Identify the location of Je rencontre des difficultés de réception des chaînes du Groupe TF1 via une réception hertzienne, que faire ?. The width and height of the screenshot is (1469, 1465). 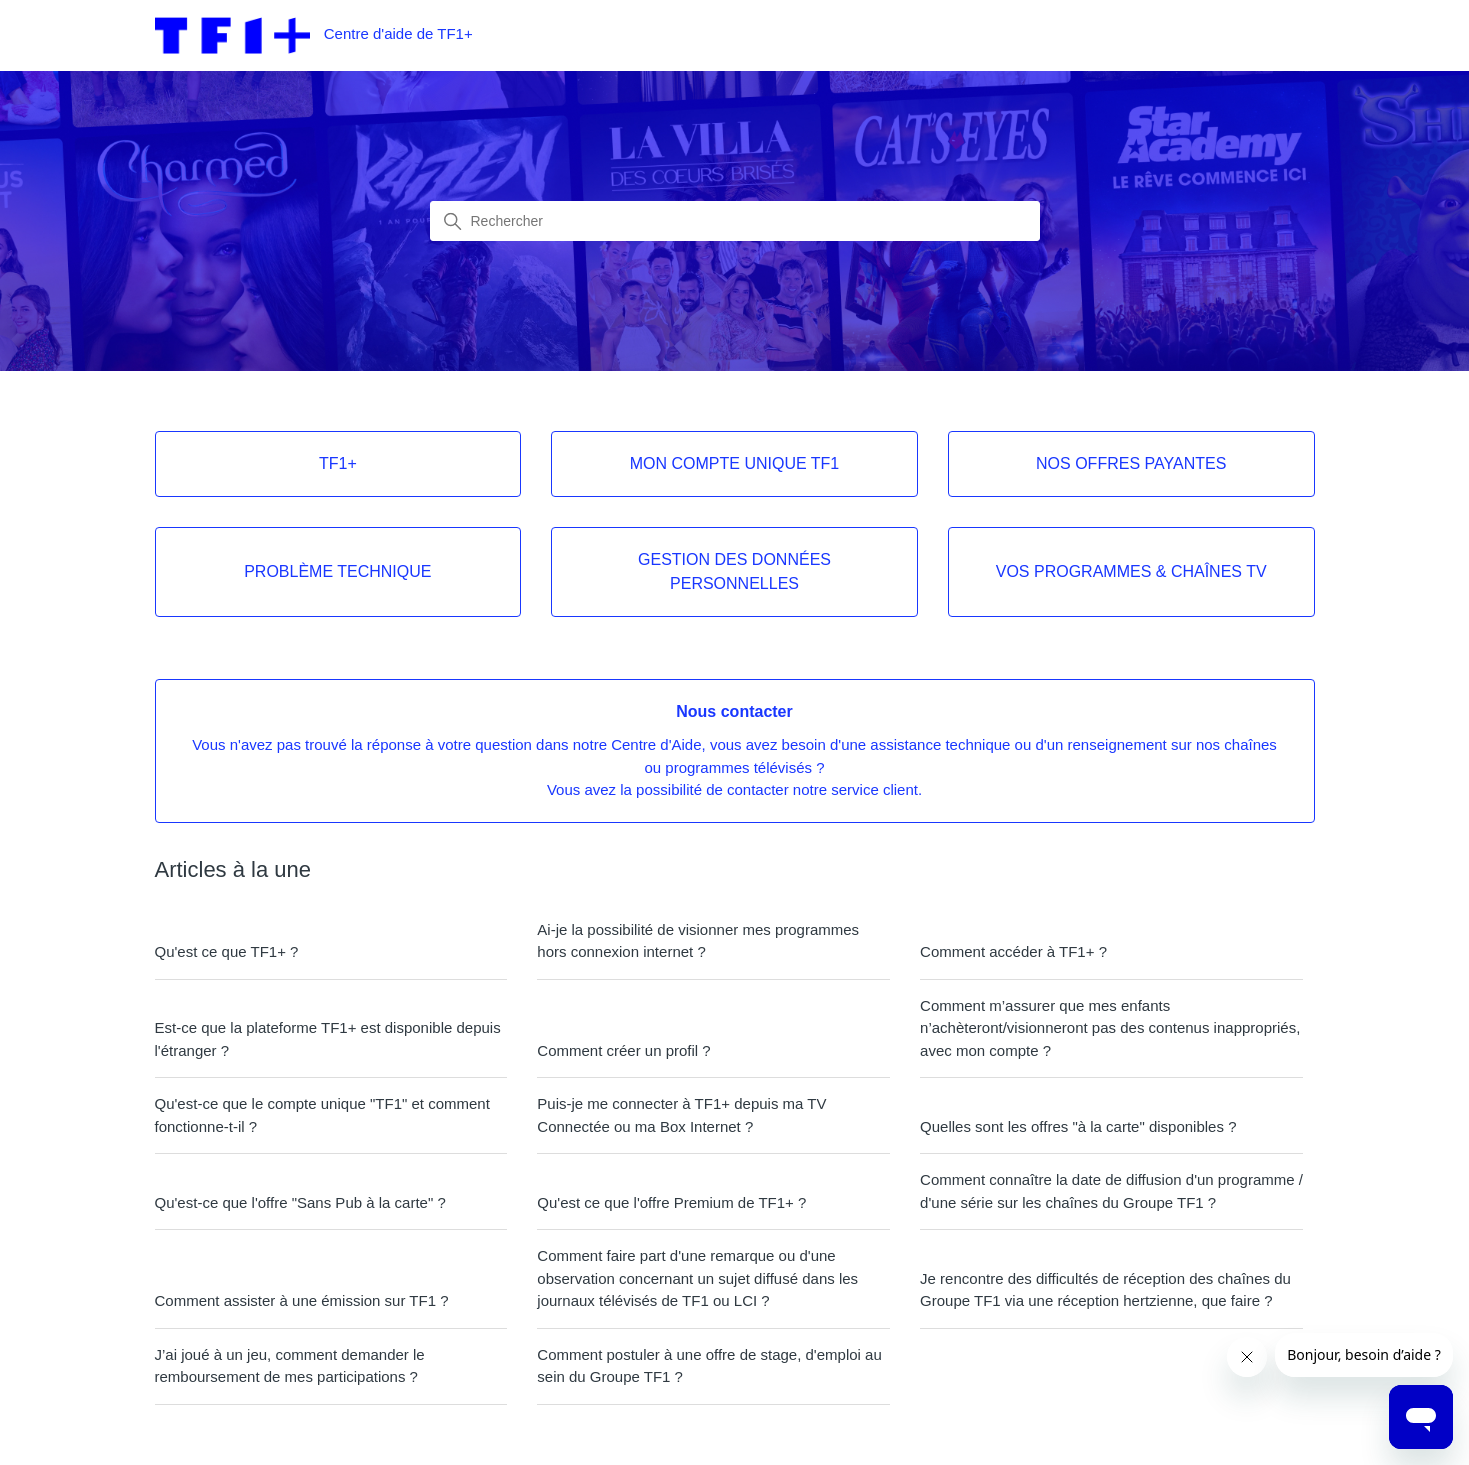
(1105, 1290).